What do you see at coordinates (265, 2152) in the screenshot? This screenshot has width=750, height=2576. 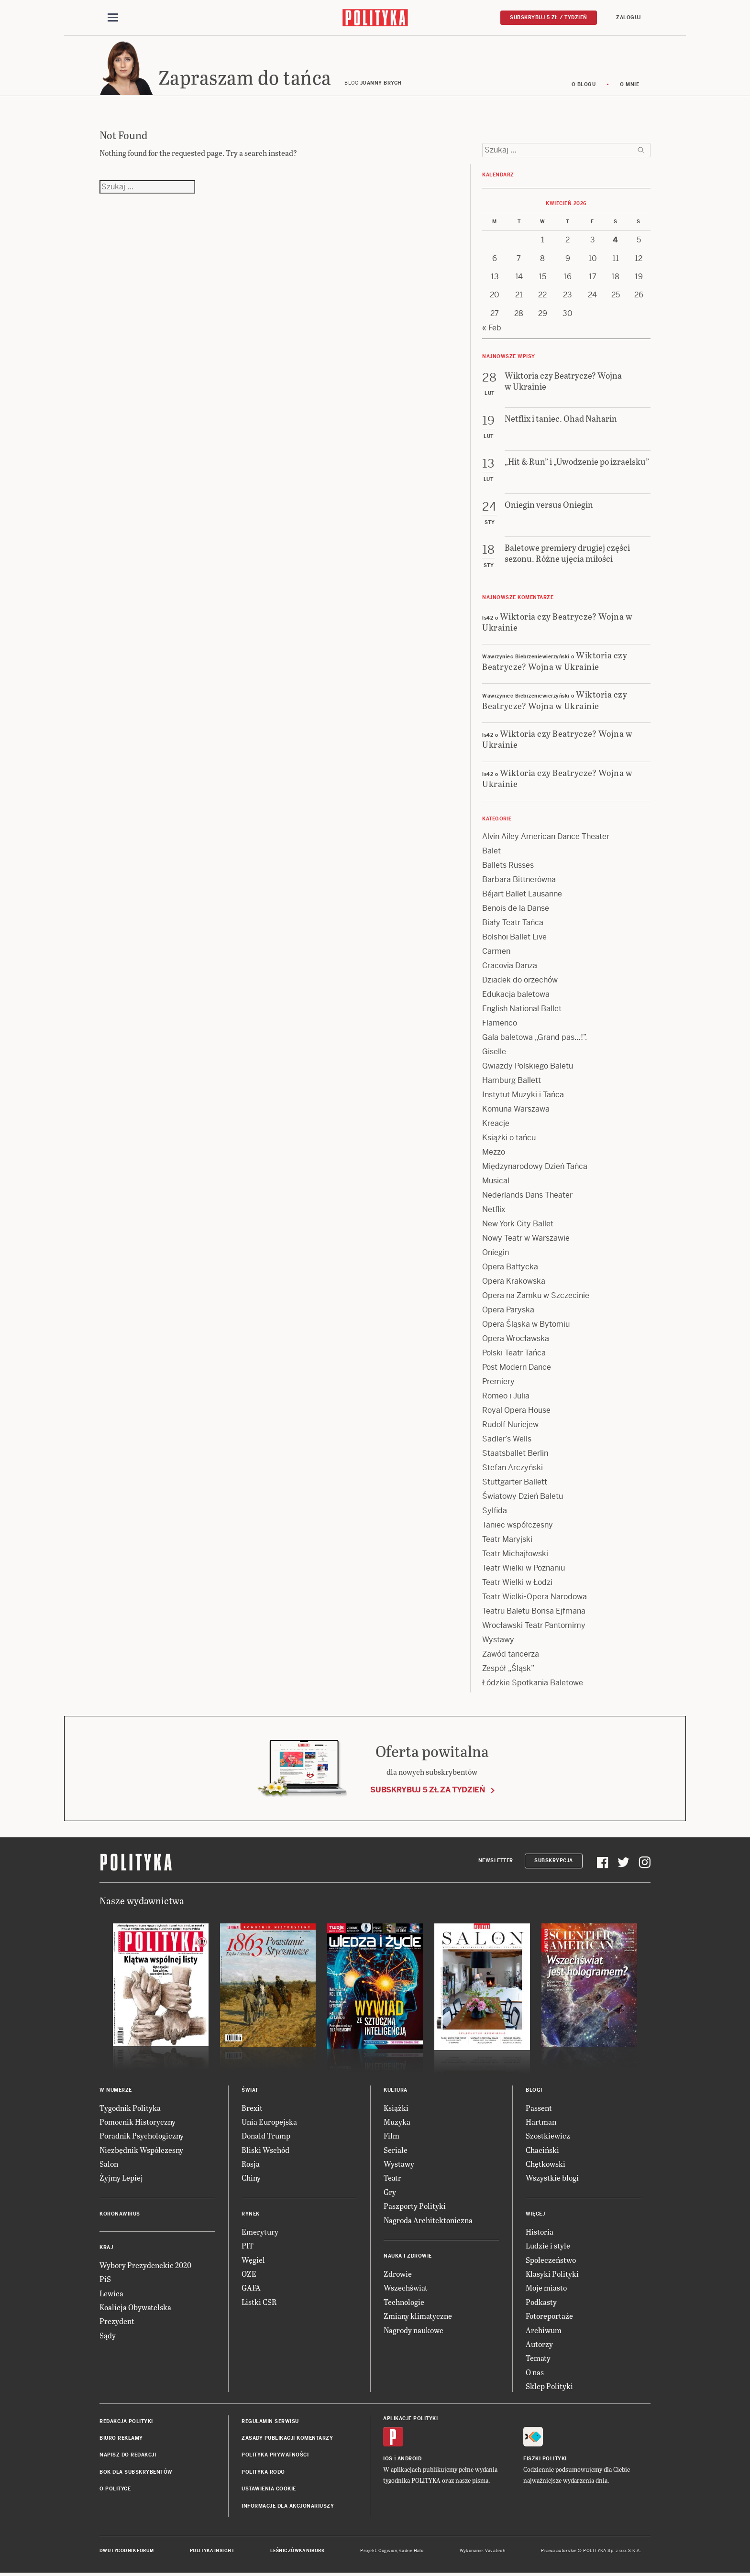 I see `Bliski Wschód` at bounding box center [265, 2152].